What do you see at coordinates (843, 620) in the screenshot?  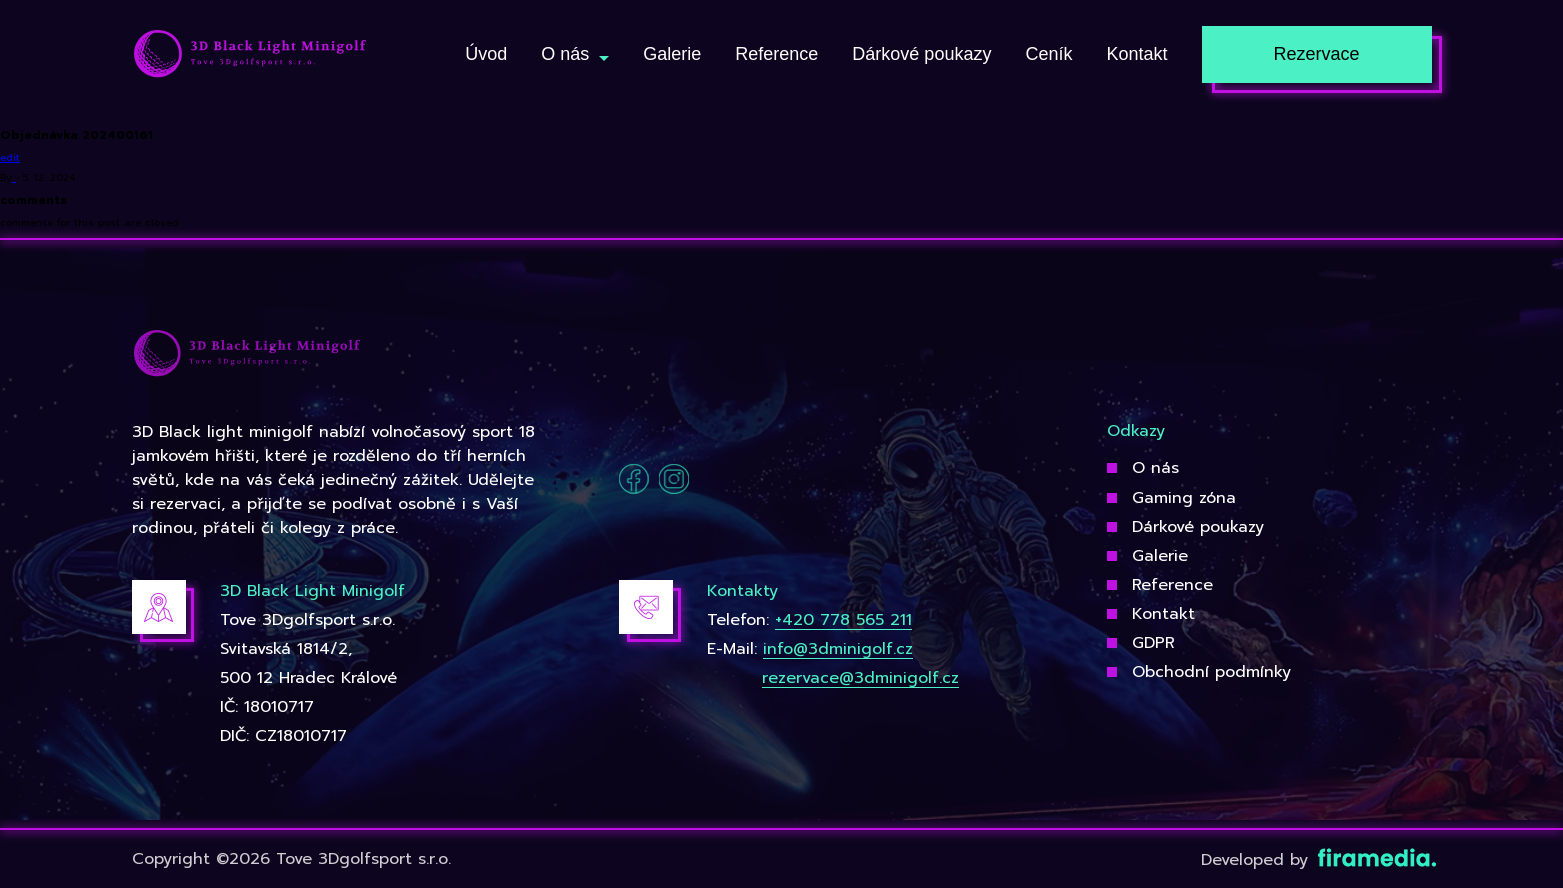 I see `+420 778 565 211` at bounding box center [843, 620].